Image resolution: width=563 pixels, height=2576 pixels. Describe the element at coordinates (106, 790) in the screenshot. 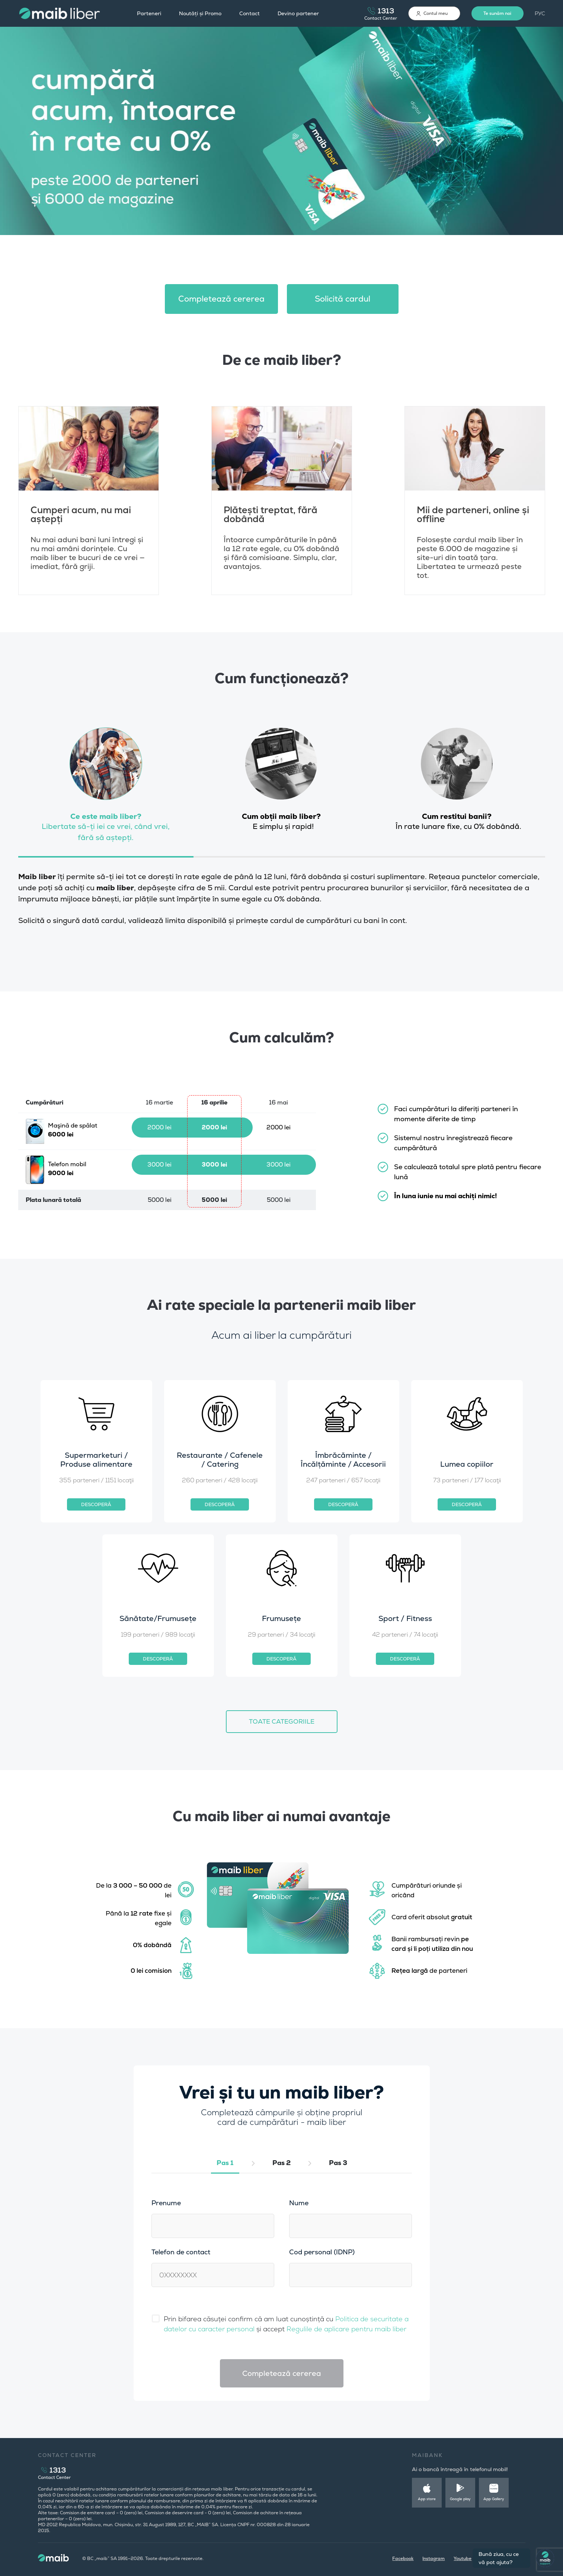

I see `[tab]` at that location.